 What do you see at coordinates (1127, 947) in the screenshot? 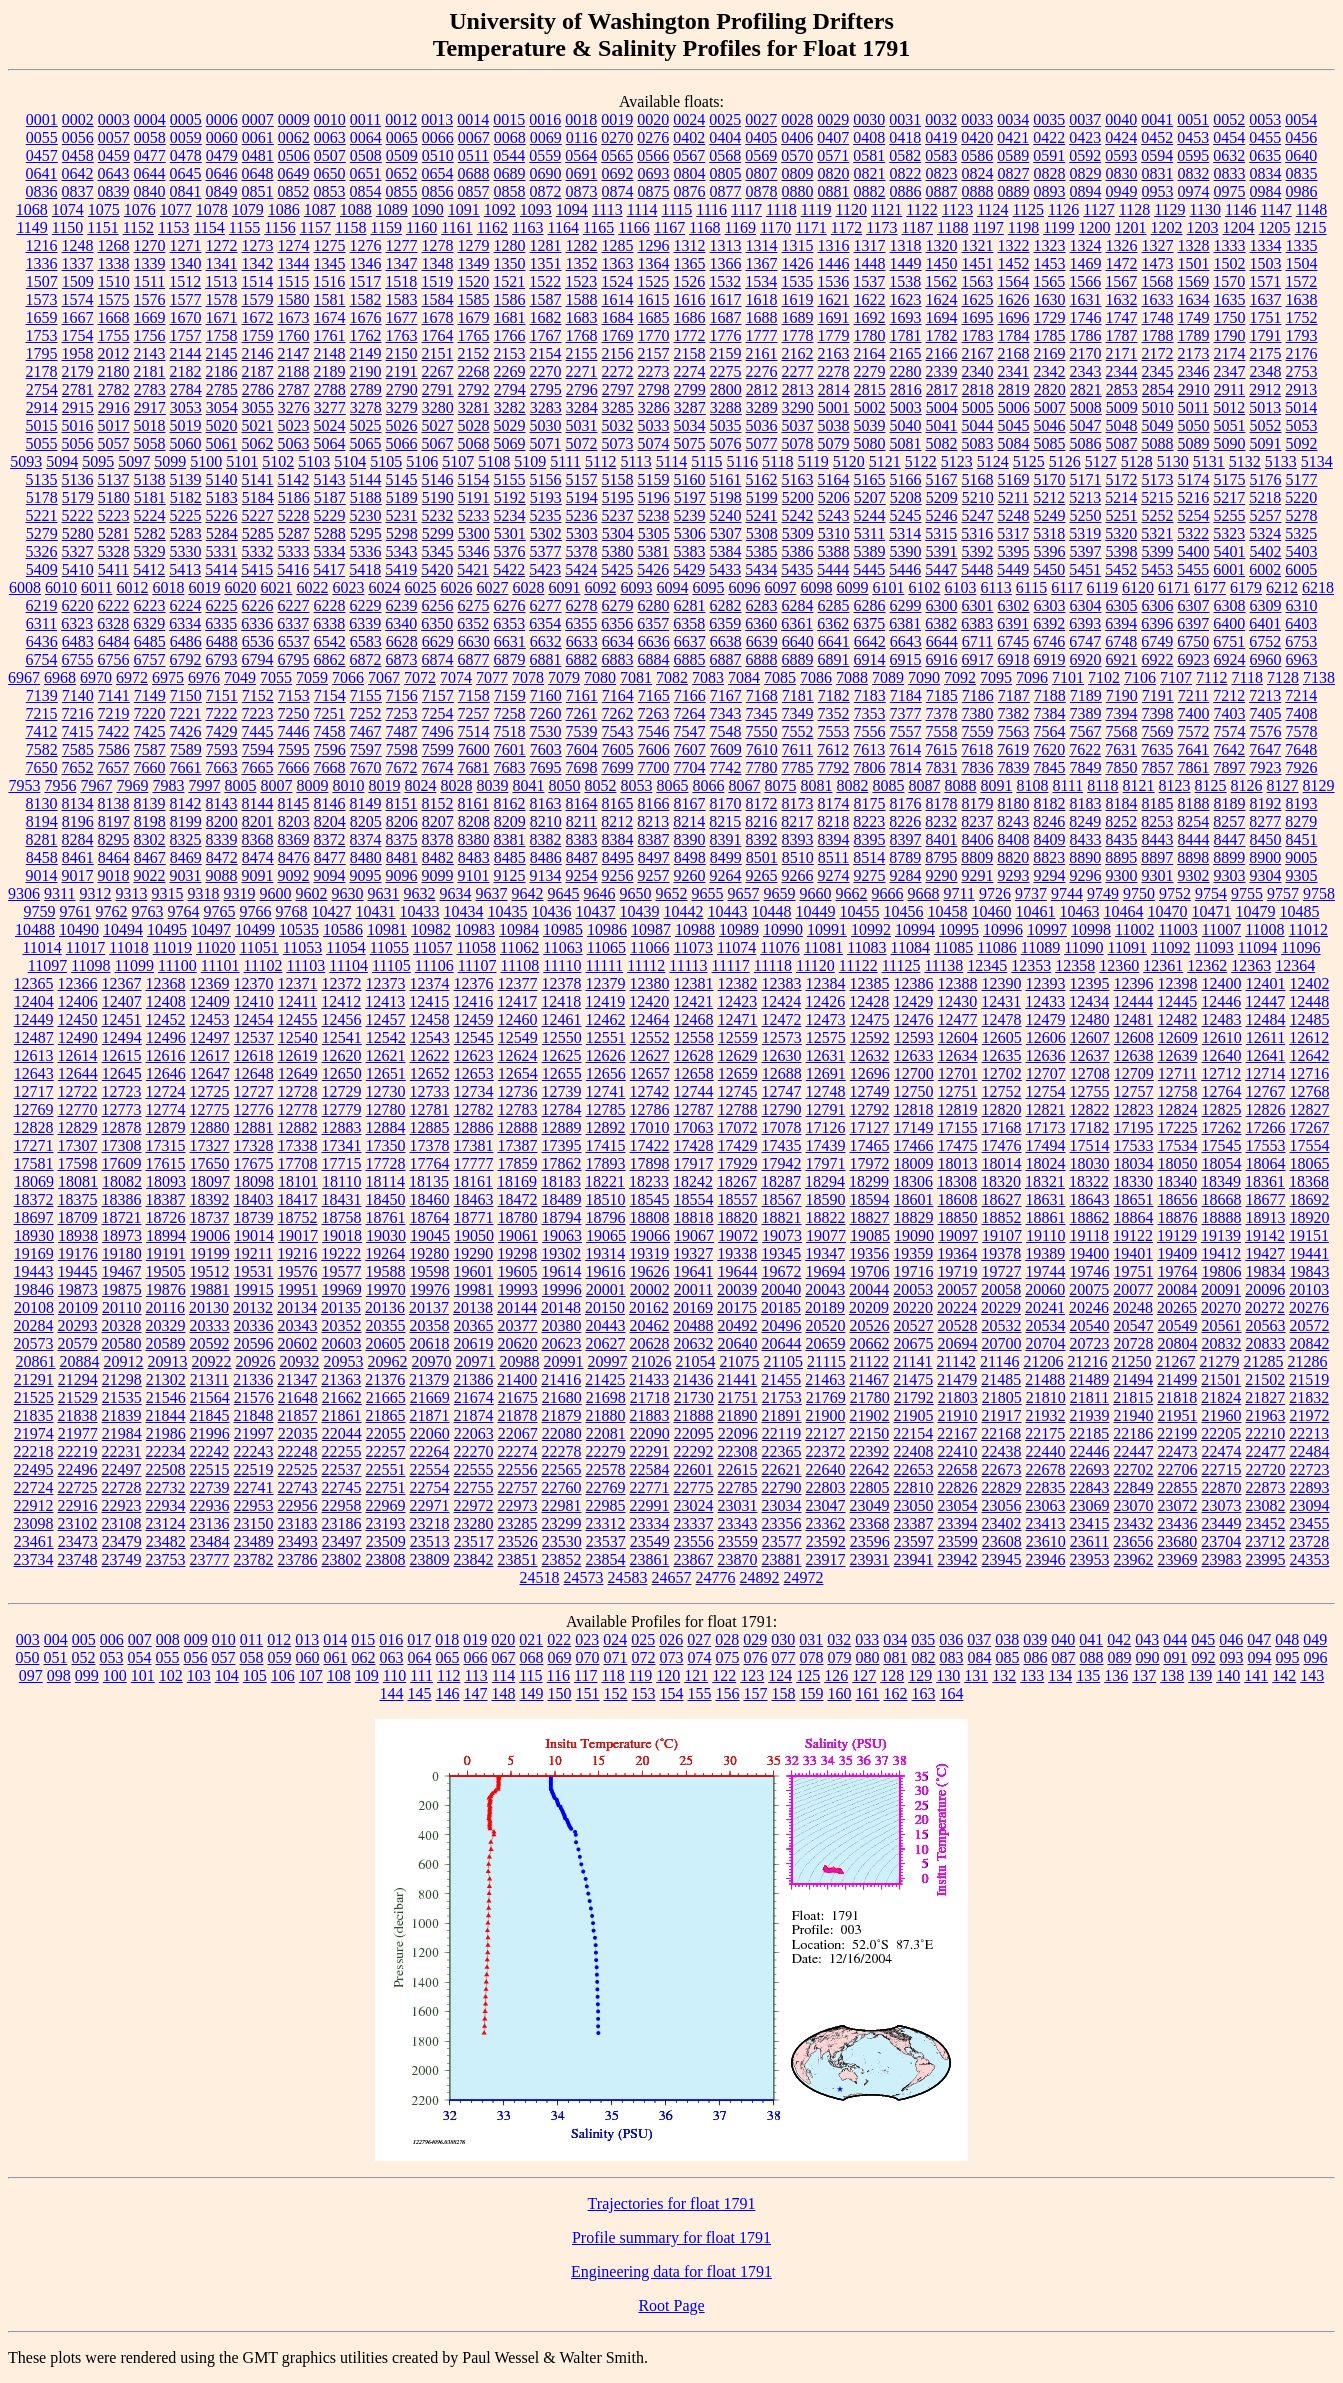
I see `11091` at bounding box center [1127, 947].